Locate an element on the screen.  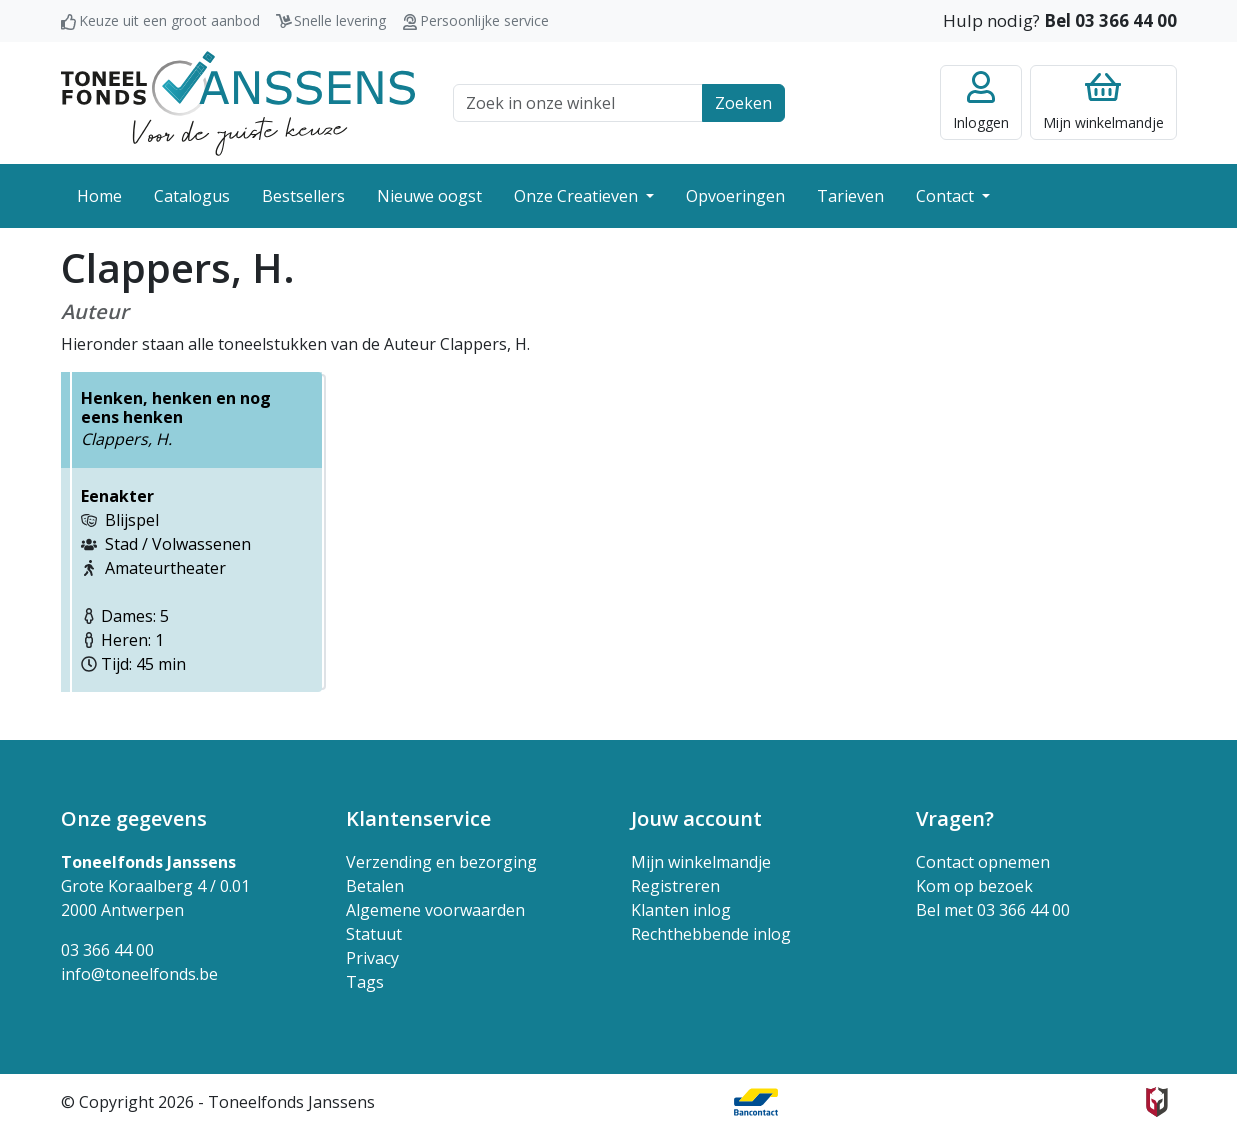
Statuut is located at coordinates (374, 934).